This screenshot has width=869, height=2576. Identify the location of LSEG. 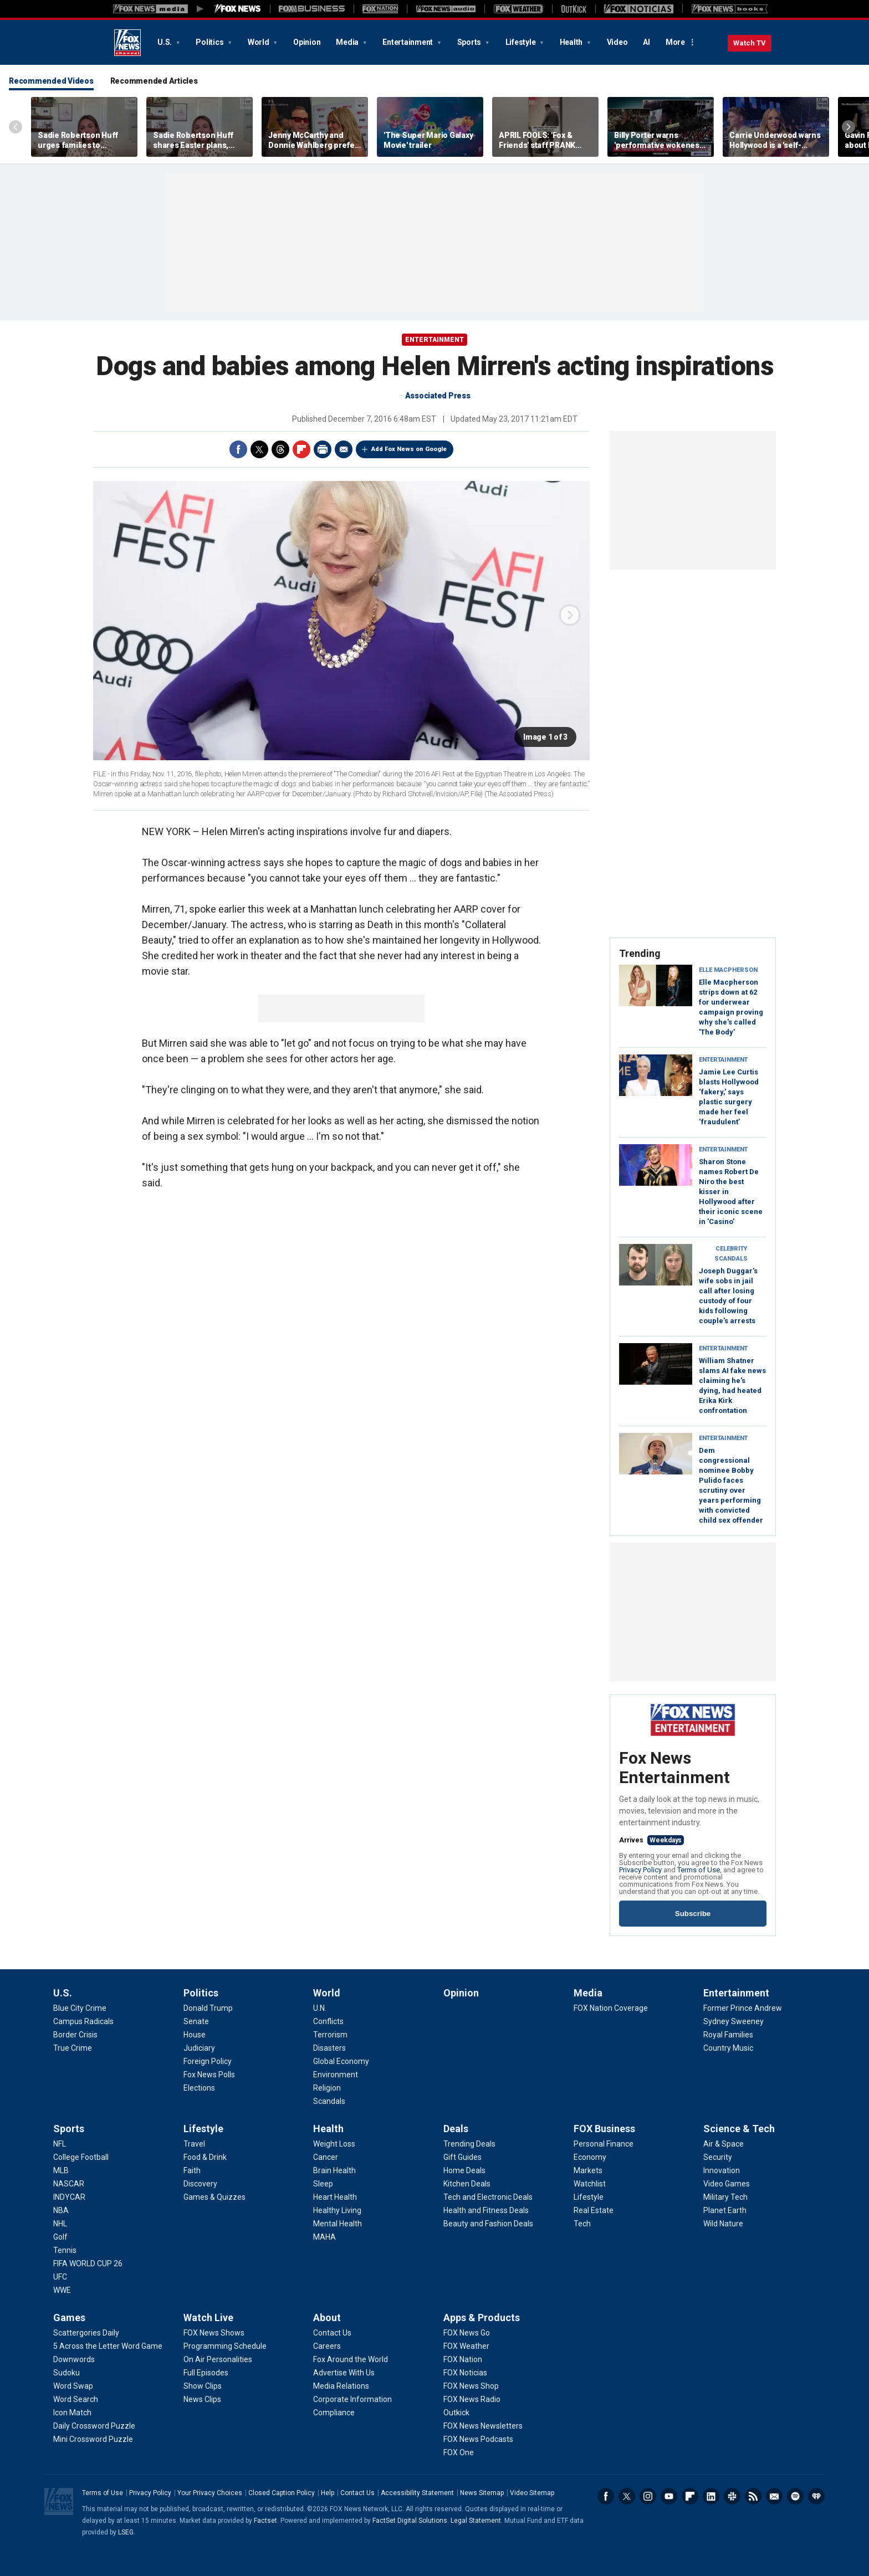
(126, 2532).